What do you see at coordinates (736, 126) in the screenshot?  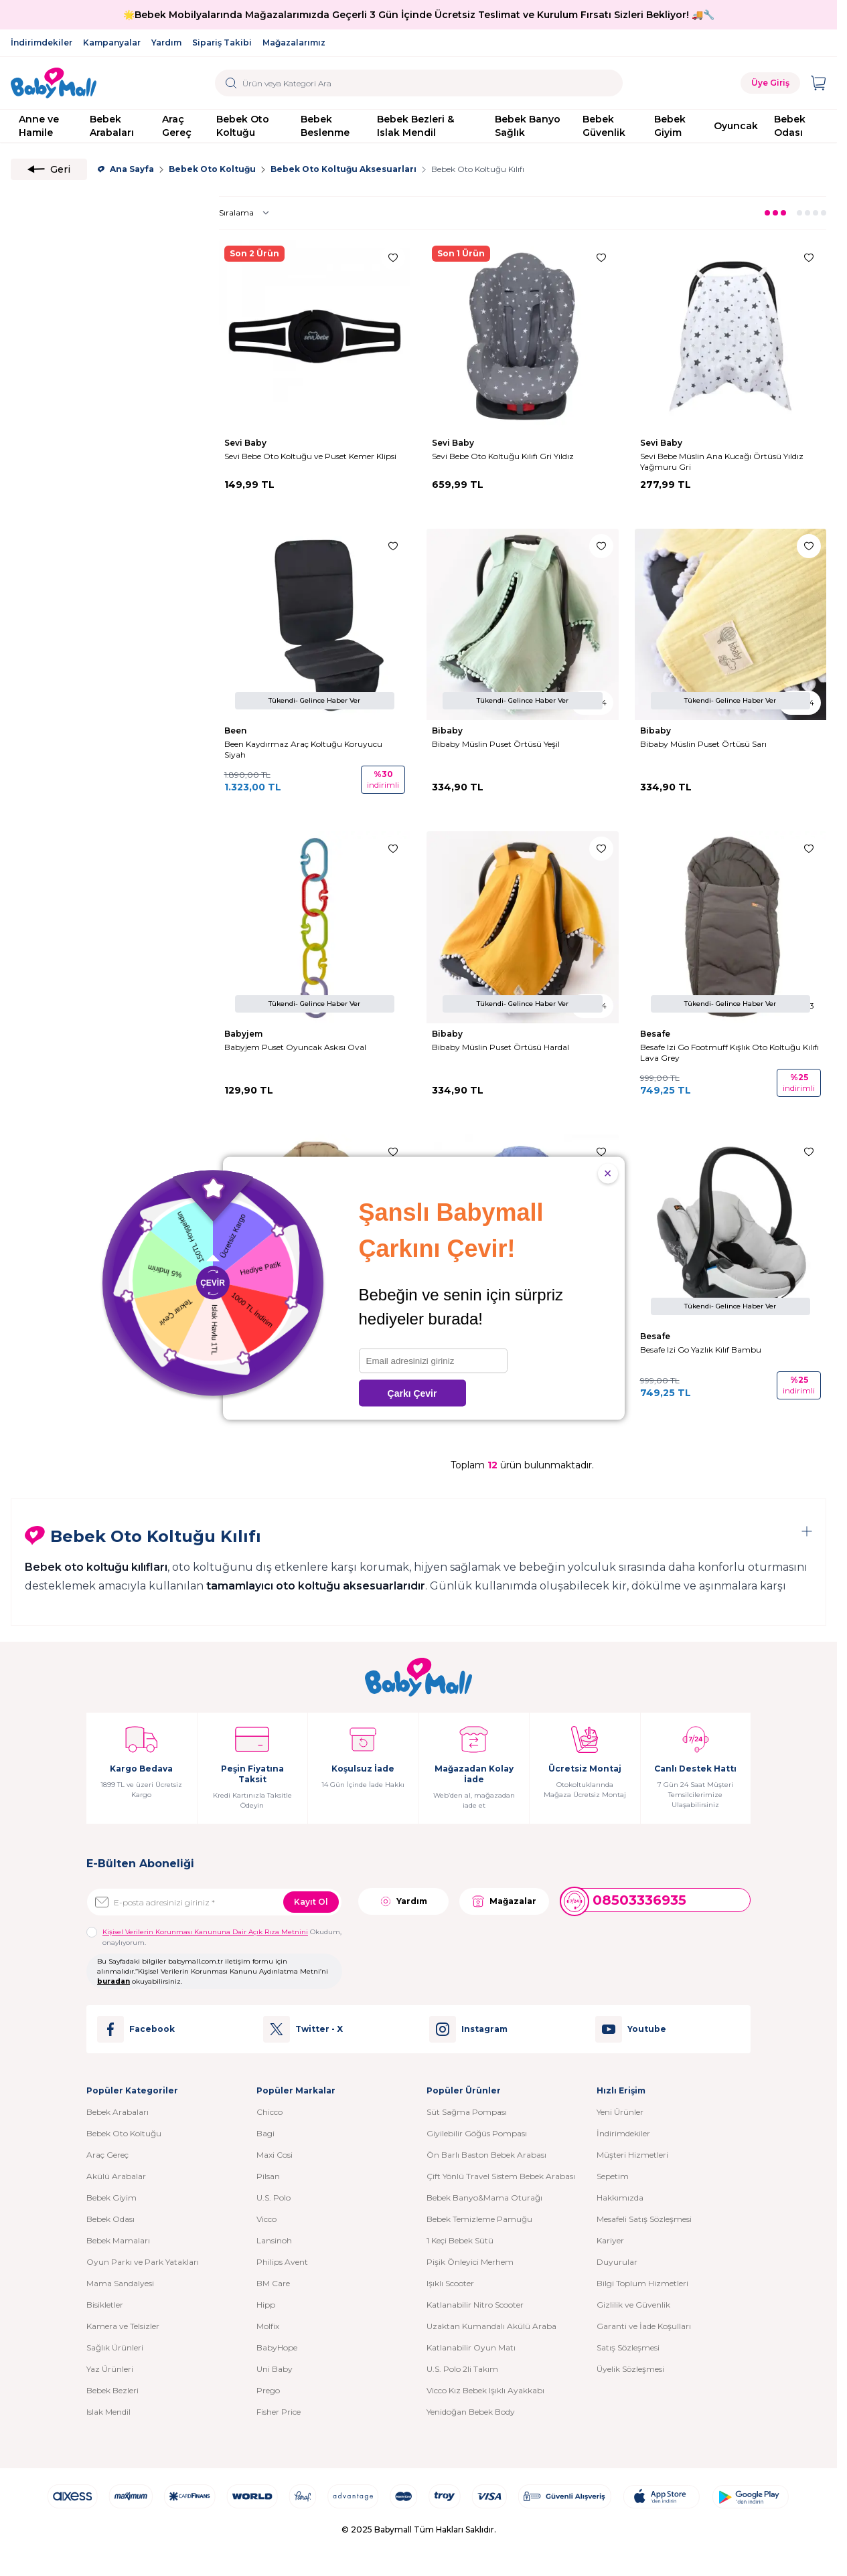 I see `Oyuncak` at bounding box center [736, 126].